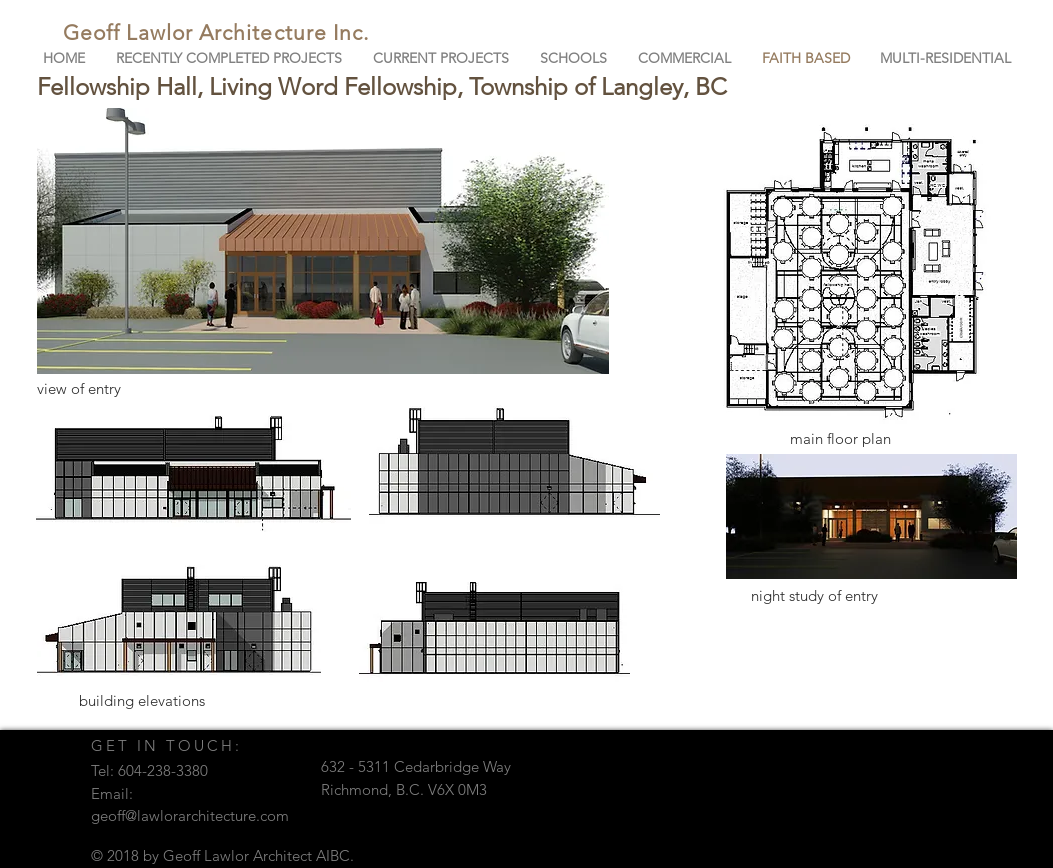 The image size is (1053, 868). I want to click on geoff@lawlorarchitecture.com, so click(190, 815).